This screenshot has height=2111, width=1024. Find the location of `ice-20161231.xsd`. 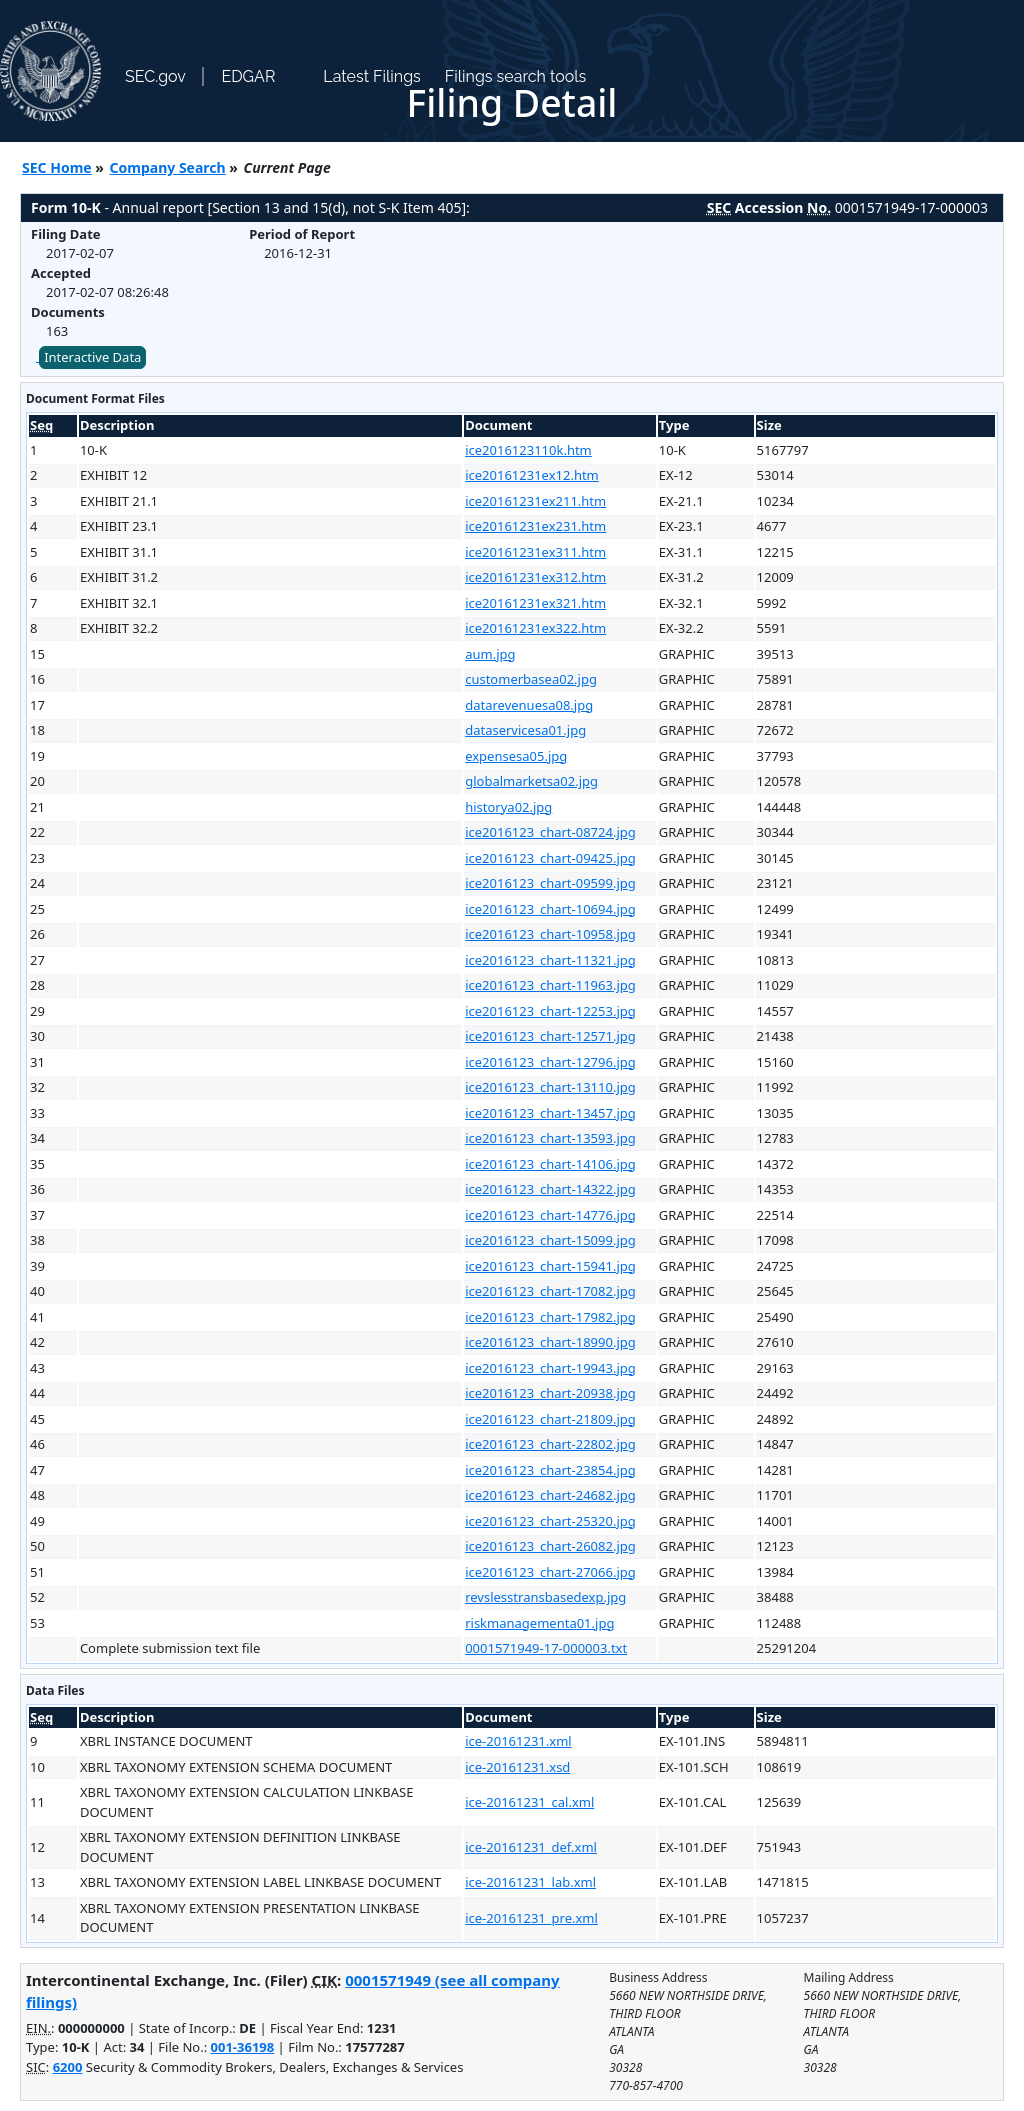

ice-20161231.xsd is located at coordinates (517, 1767).